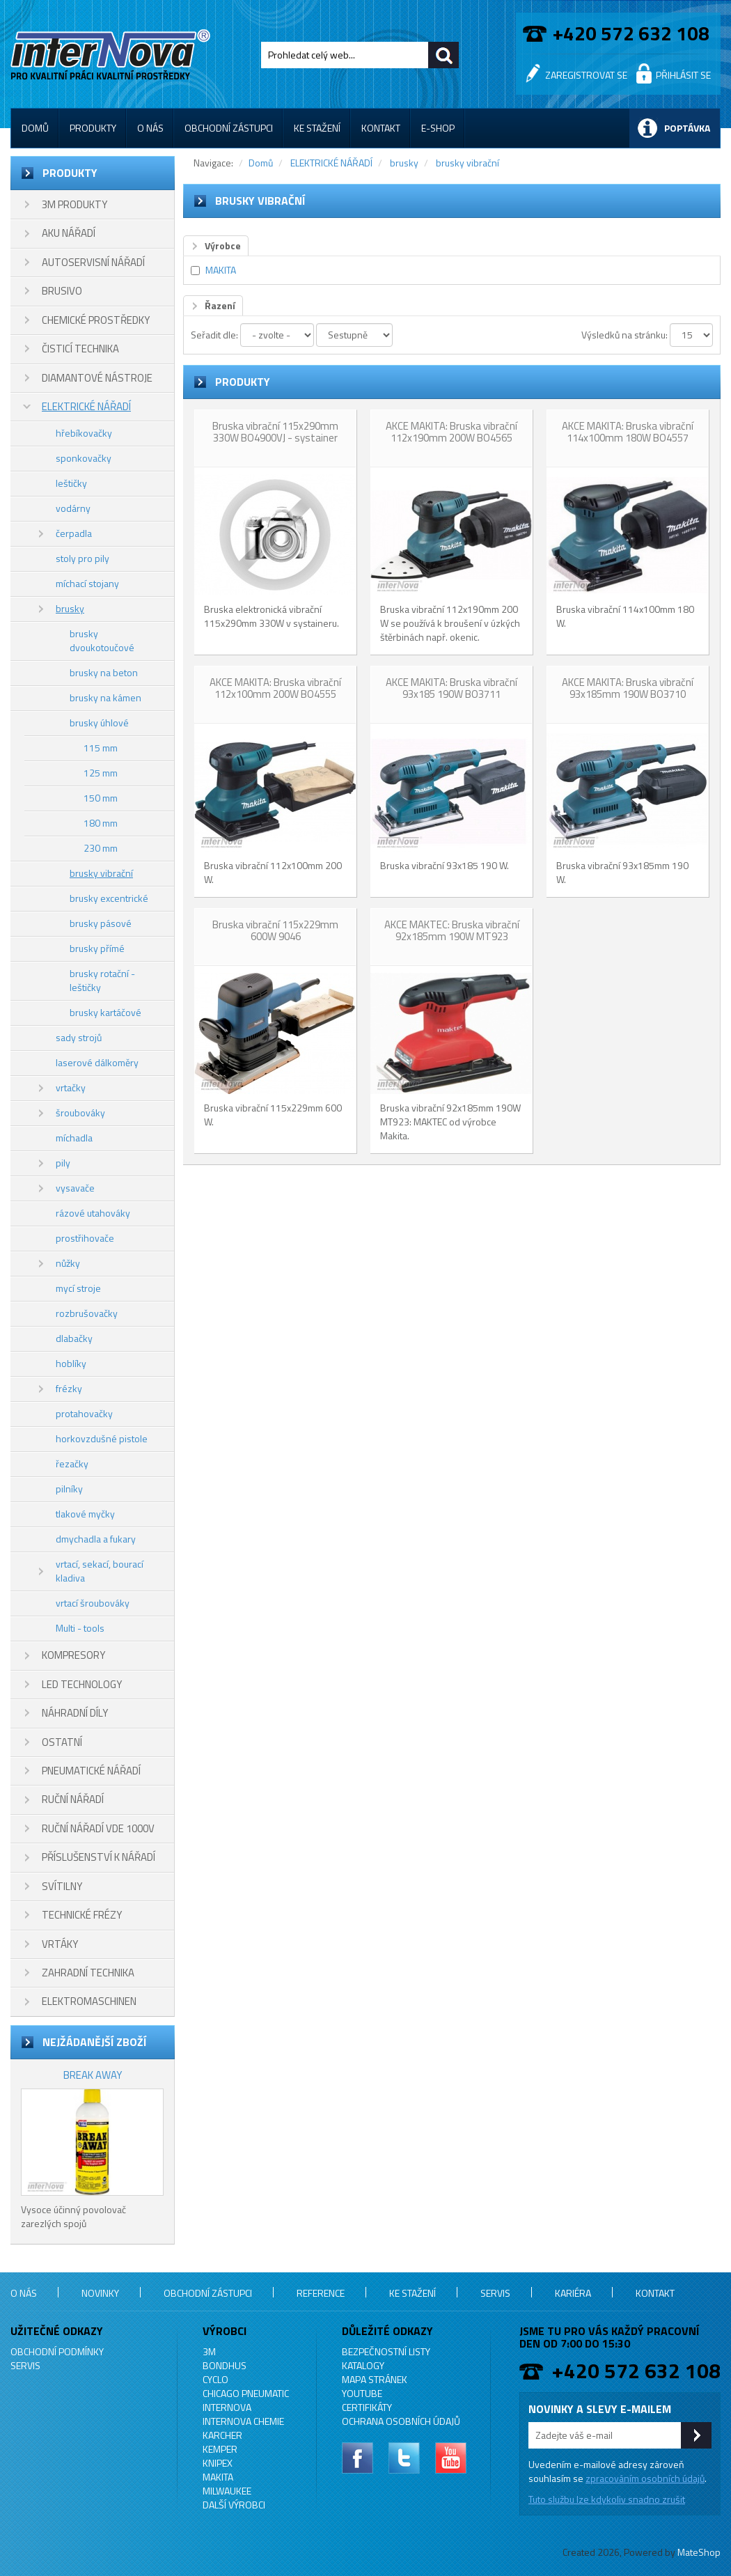 This screenshot has width=731, height=2576. Describe the element at coordinates (69, 1488) in the screenshot. I see `pilníky` at that location.